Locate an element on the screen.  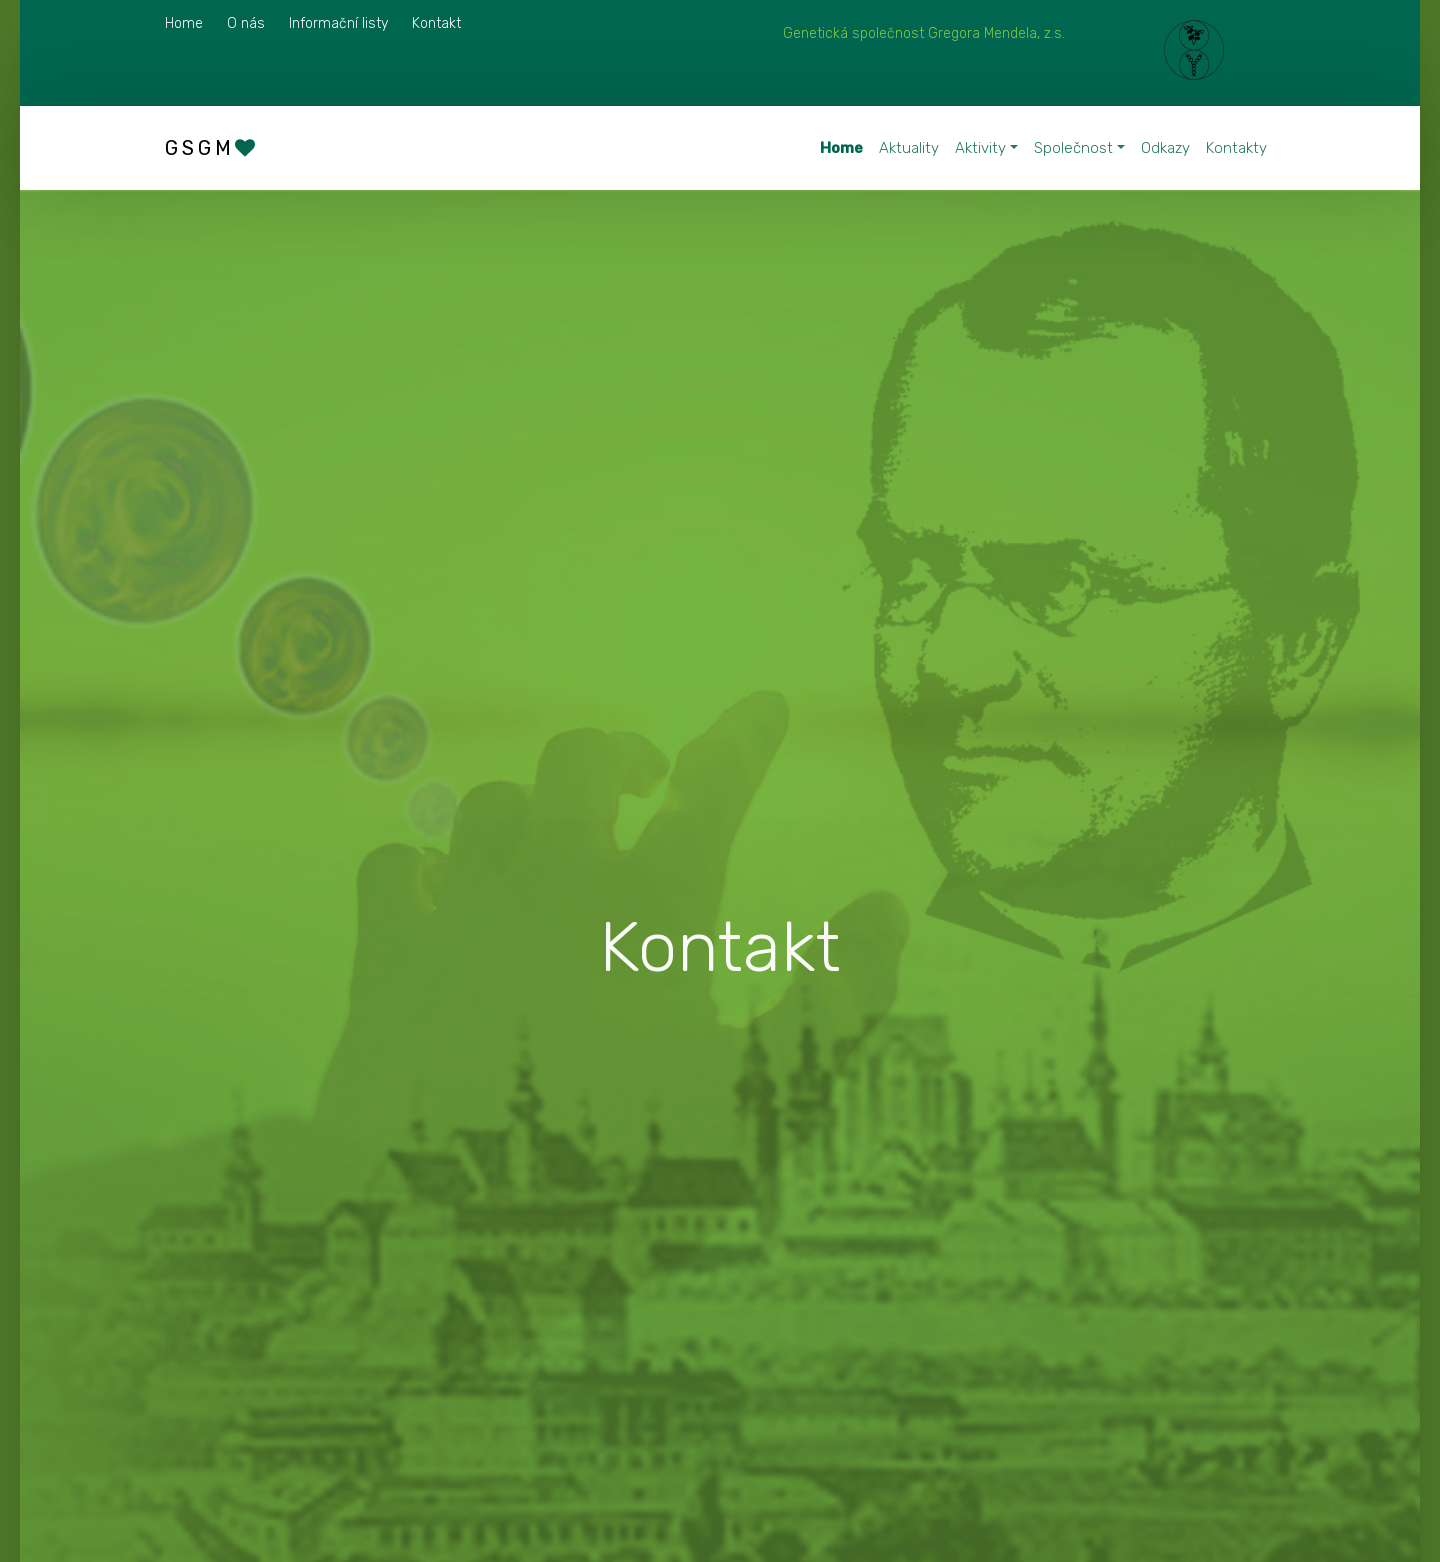
Home is located at coordinates (184, 23).